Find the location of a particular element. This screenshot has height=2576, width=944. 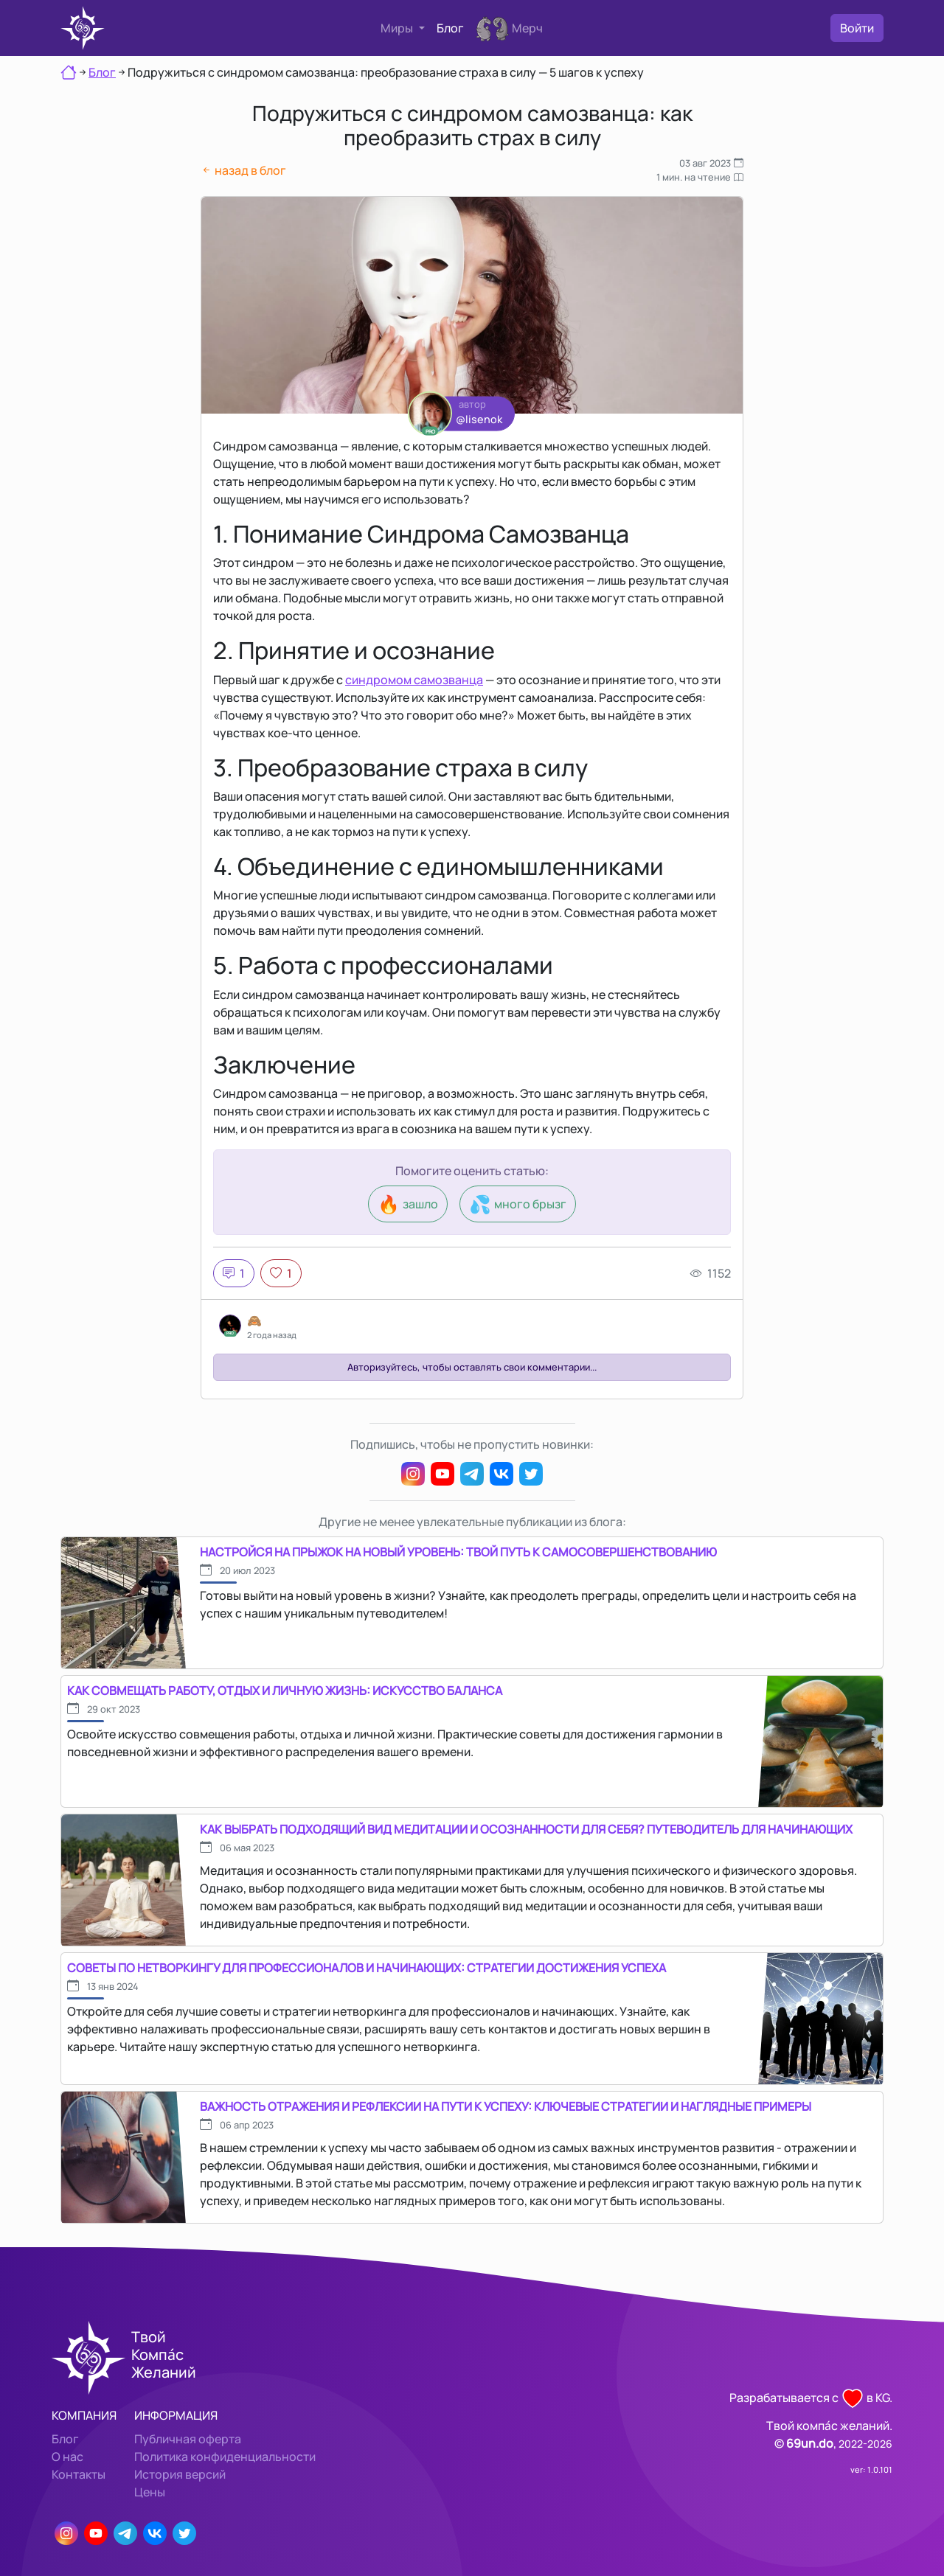

Блог is located at coordinates (450, 28).